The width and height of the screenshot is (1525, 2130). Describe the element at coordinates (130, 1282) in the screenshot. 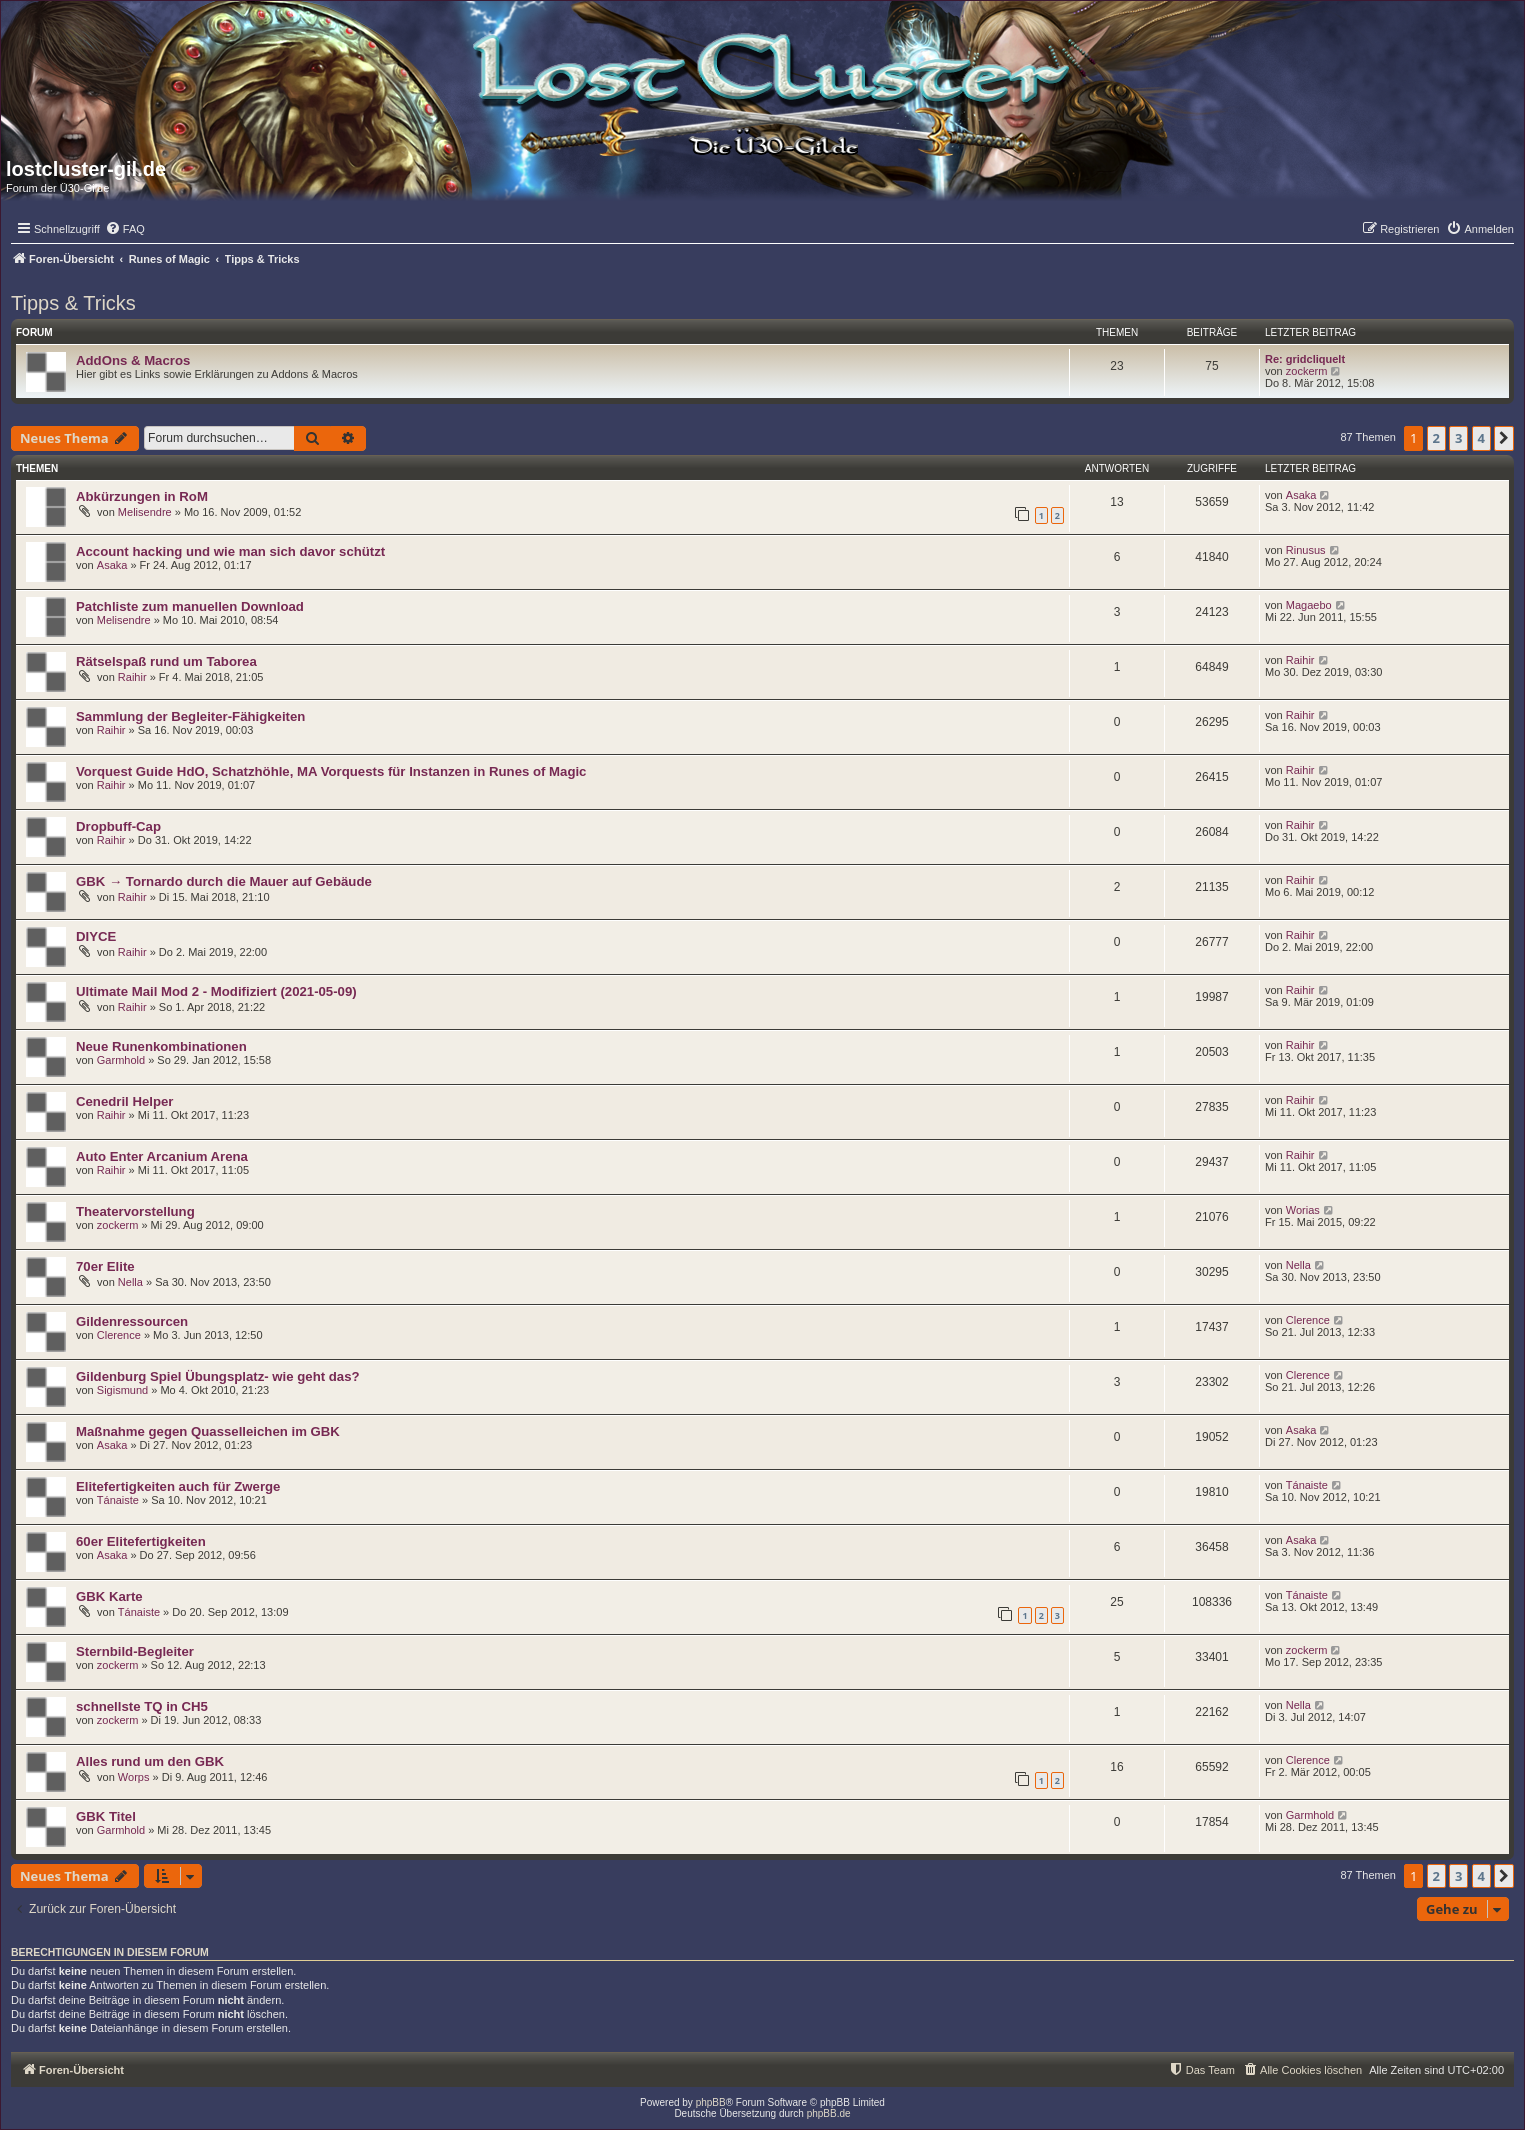

I see `Nella` at that location.